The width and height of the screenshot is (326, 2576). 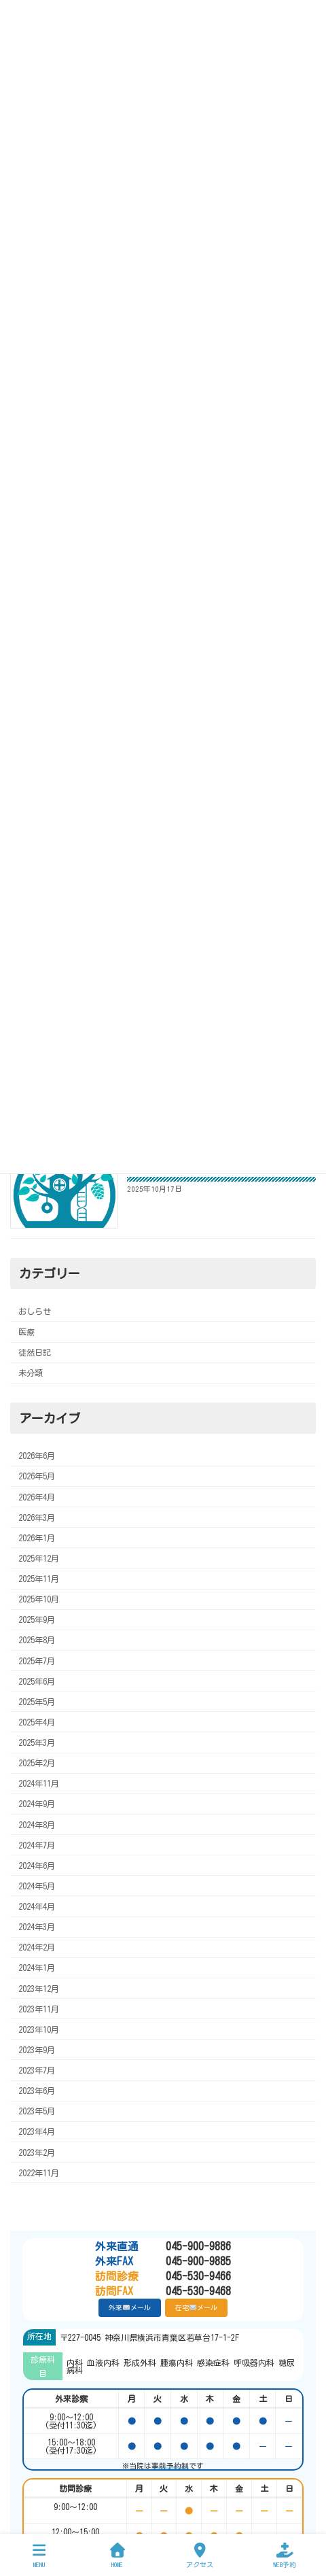 I want to click on 2026年6月, so click(x=36, y=1456).